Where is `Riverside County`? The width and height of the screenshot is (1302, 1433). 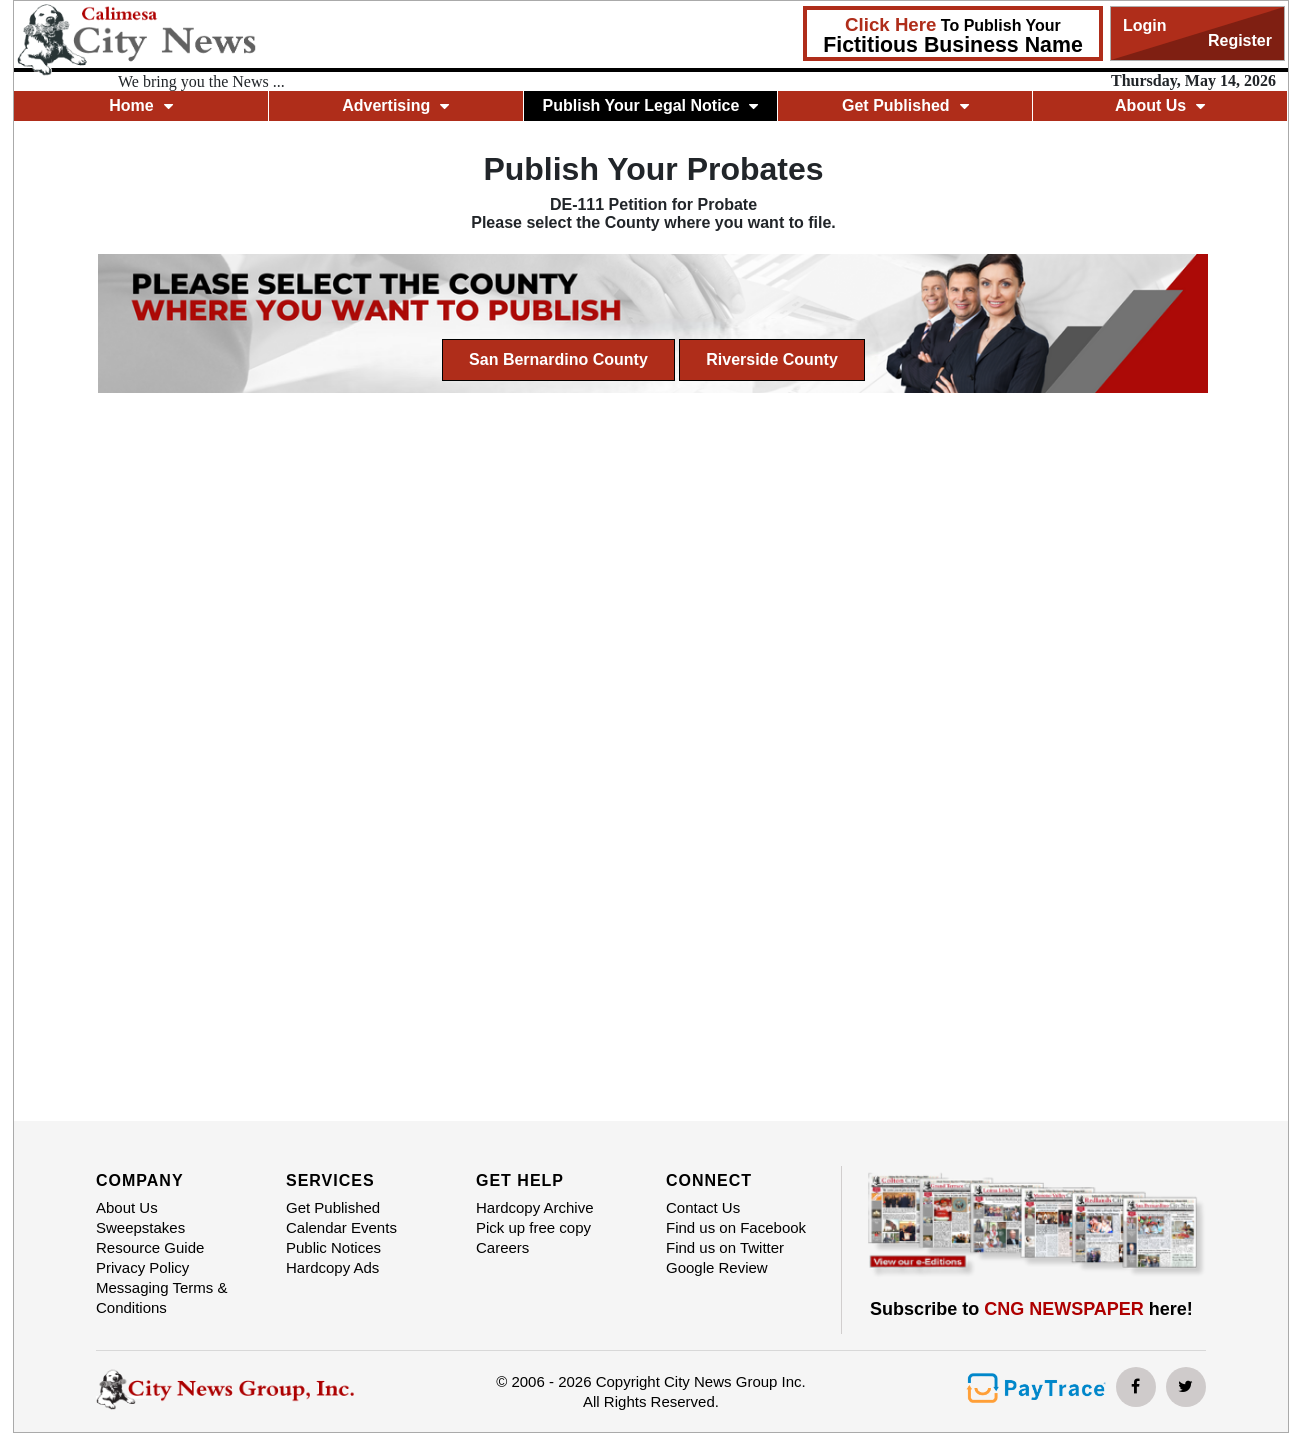 Riverside County is located at coordinates (772, 359).